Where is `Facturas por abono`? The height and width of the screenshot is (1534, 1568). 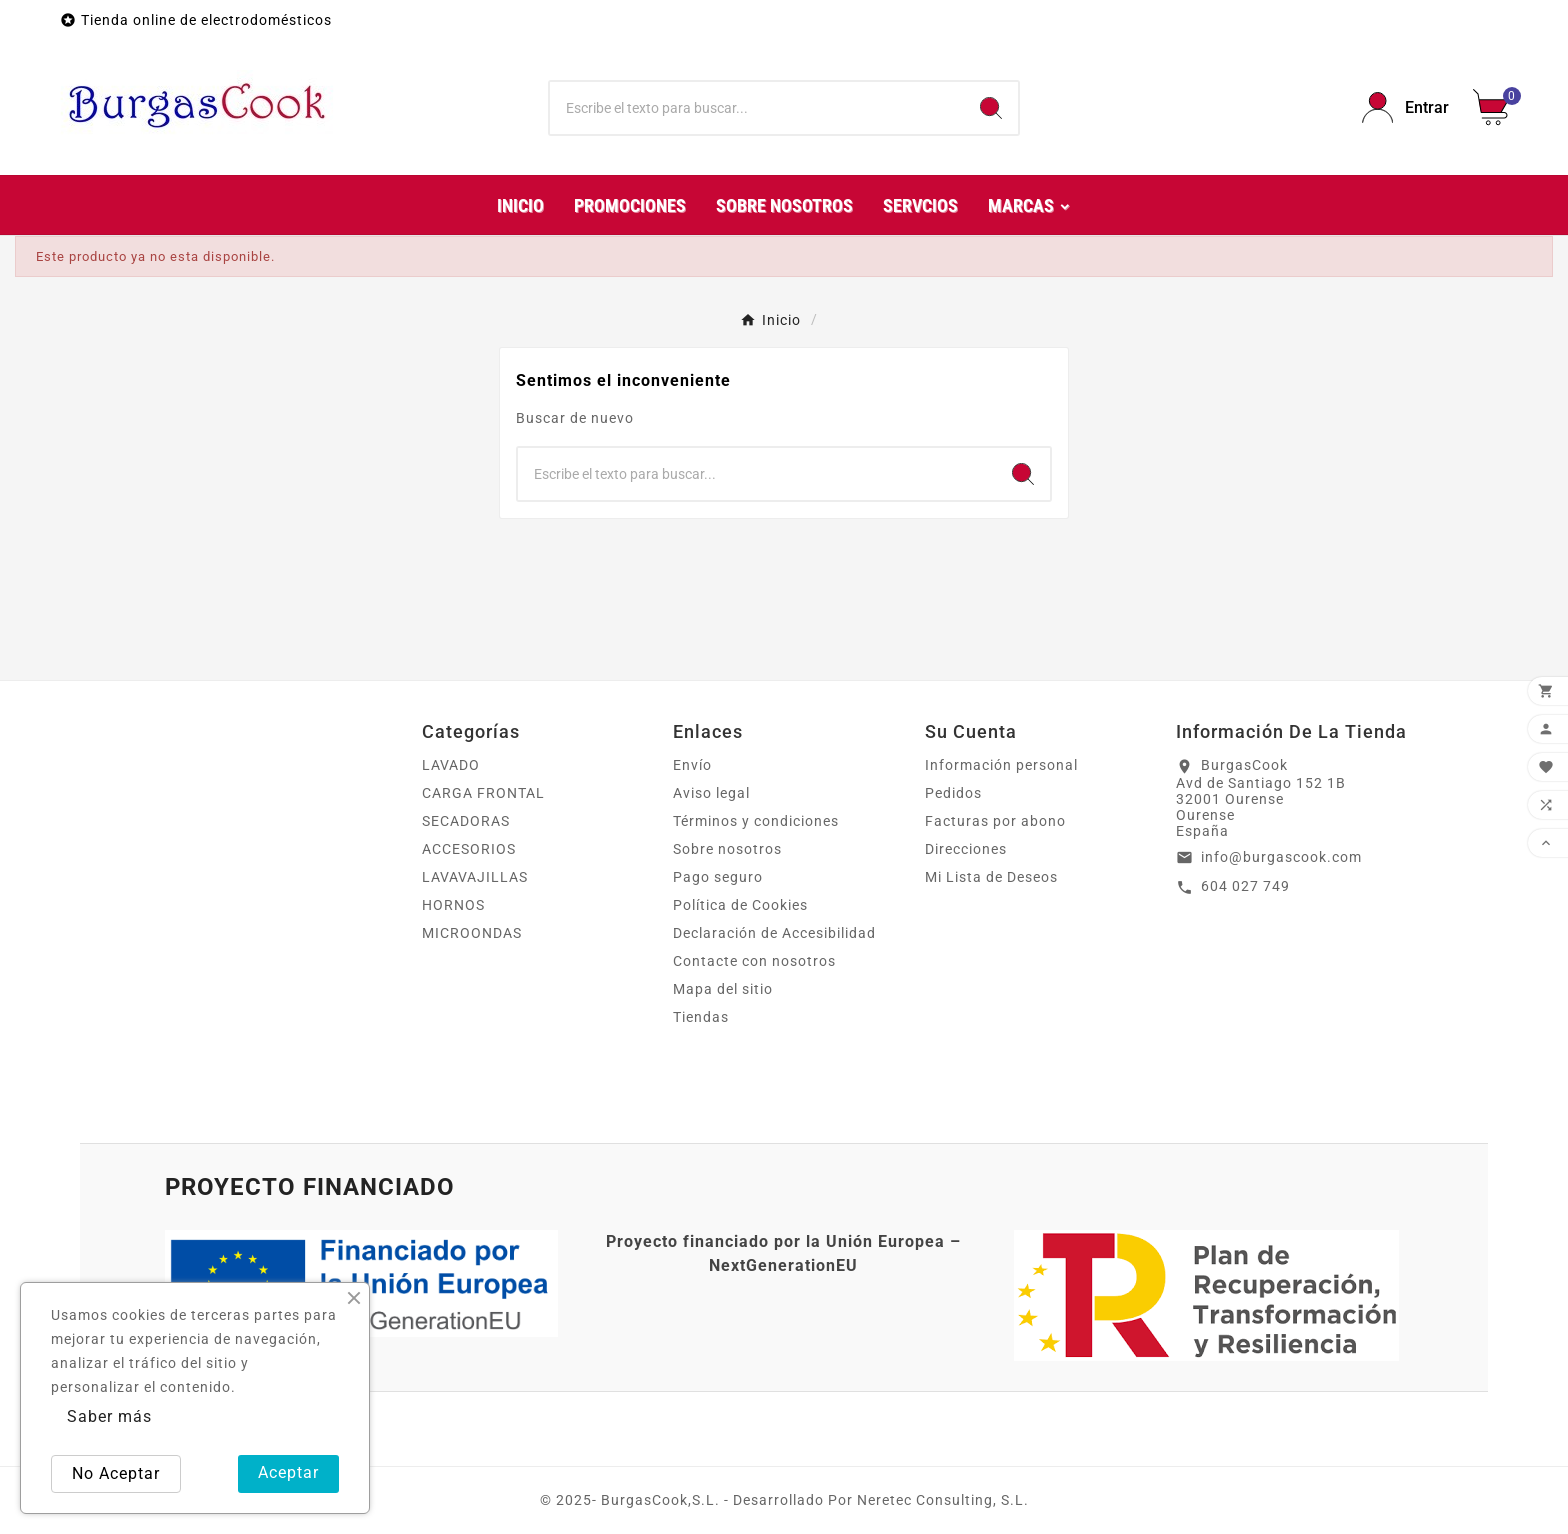
Facturas por abono is located at coordinates (995, 821).